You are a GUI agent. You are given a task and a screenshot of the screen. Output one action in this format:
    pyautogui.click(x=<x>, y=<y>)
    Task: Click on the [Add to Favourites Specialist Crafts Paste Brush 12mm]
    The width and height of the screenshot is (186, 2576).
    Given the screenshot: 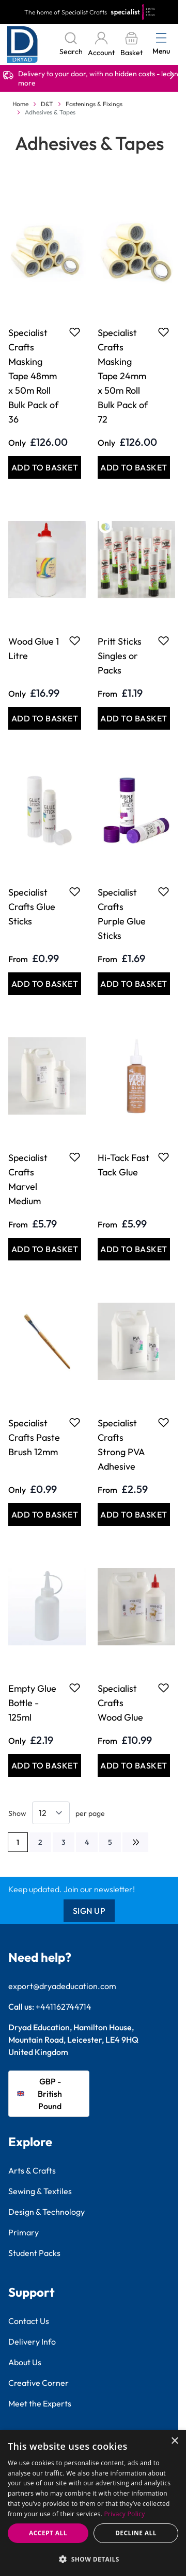 What is the action you would take?
    pyautogui.click(x=74, y=1422)
    